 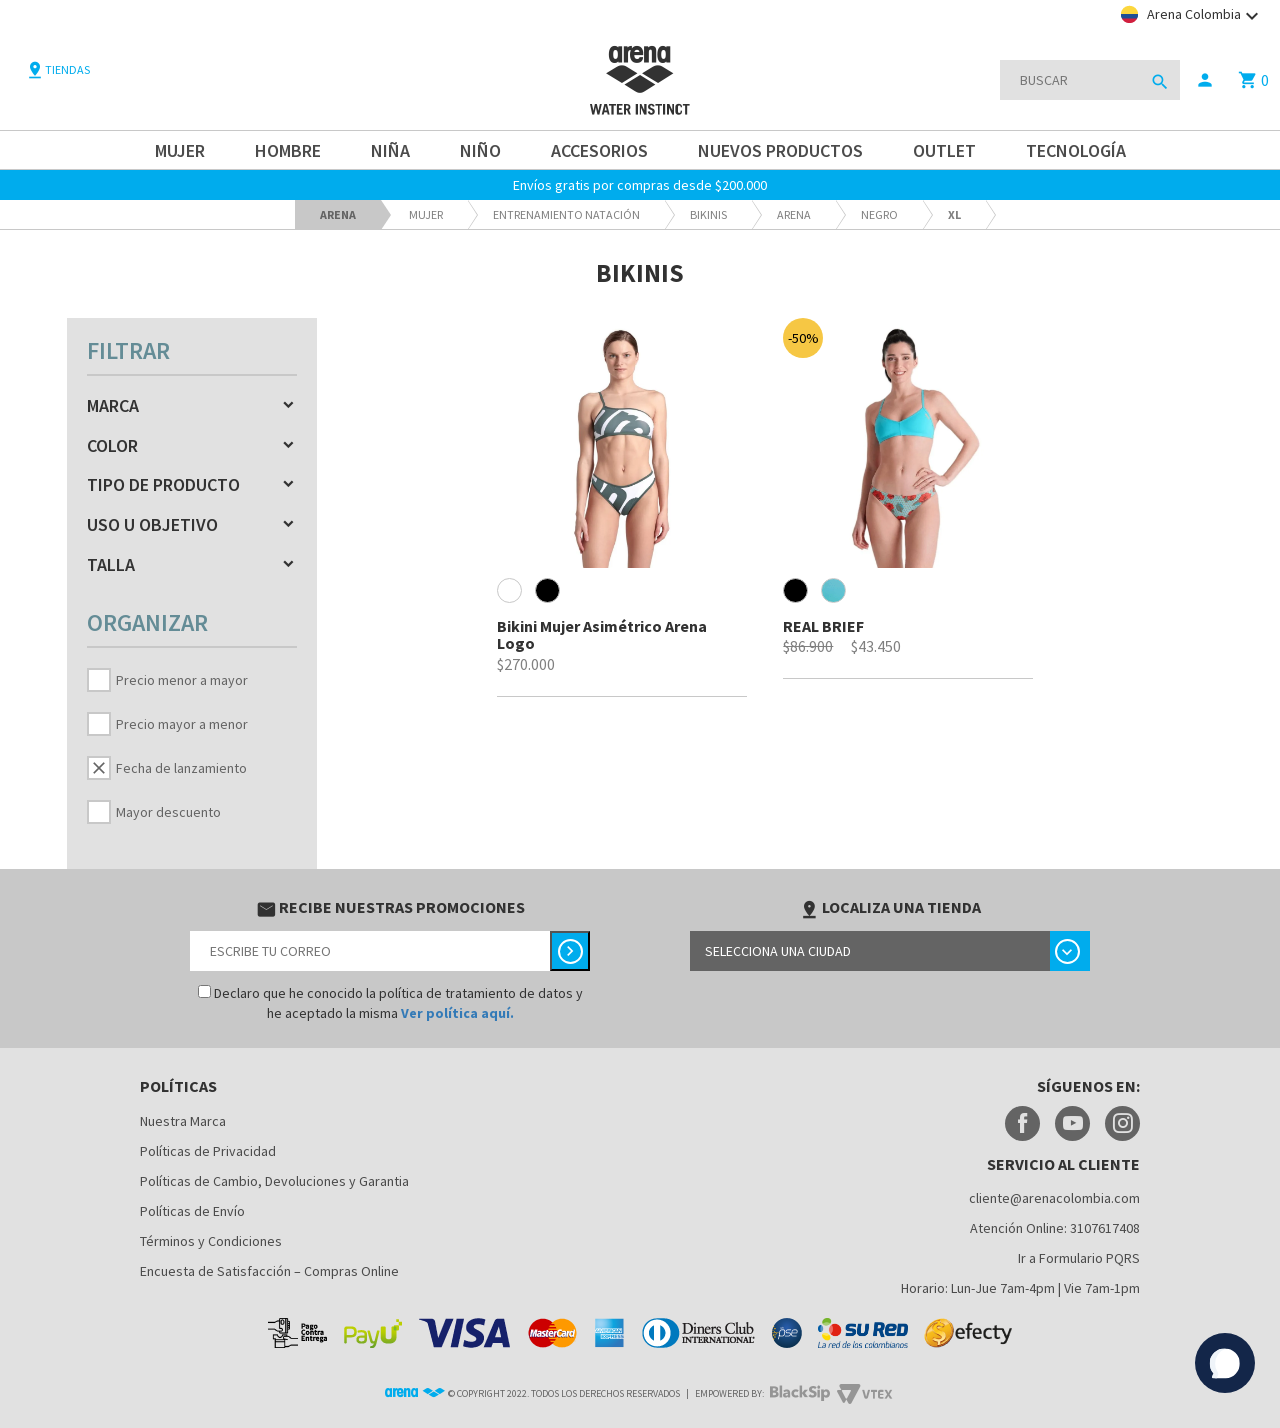 What do you see at coordinates (566, 214) in the screenshot?
I see `Entrenamiento Natación` at bounding box center [566, 214].